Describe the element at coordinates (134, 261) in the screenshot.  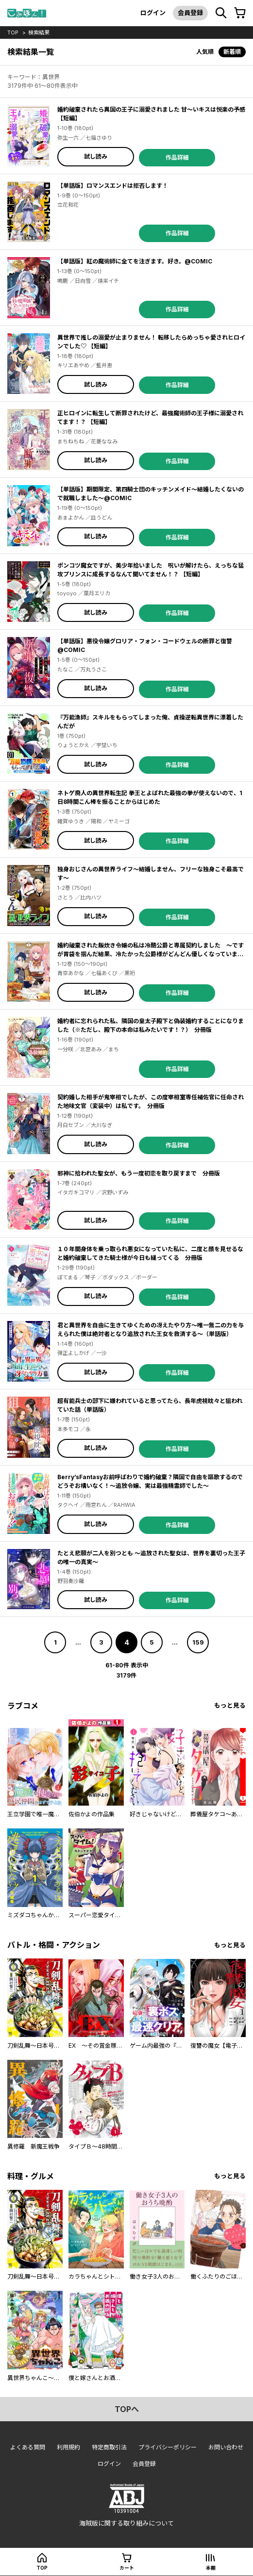
I see `【単話版】紅の魔術師に全てを注ぎます。好き。@COMIC` at that location.